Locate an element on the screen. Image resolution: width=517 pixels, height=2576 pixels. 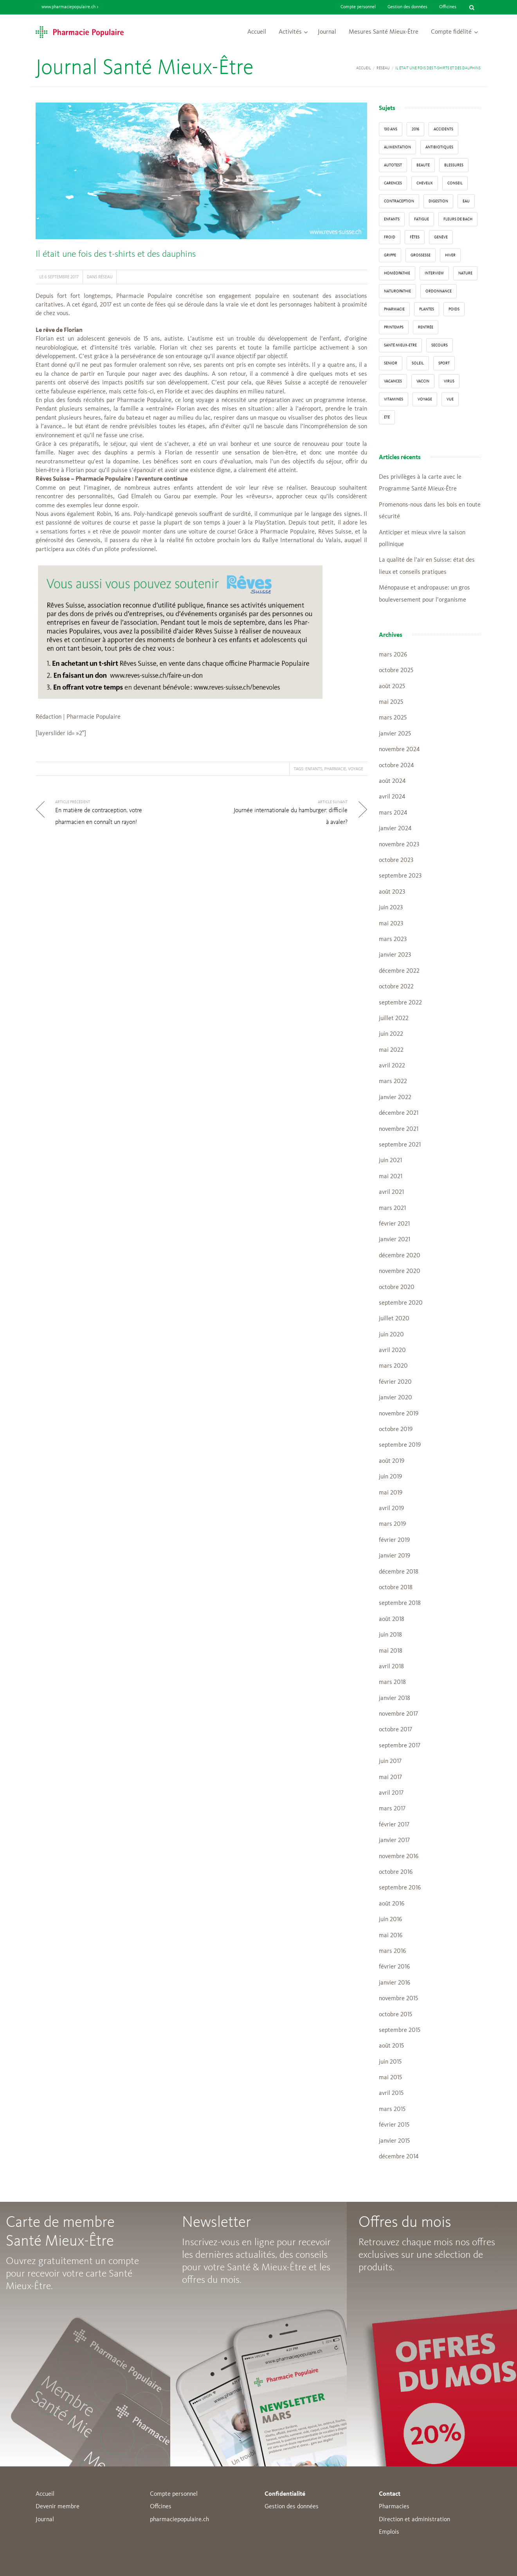
virus [virus (4 éléments)] is located at coordinates (449, 381).